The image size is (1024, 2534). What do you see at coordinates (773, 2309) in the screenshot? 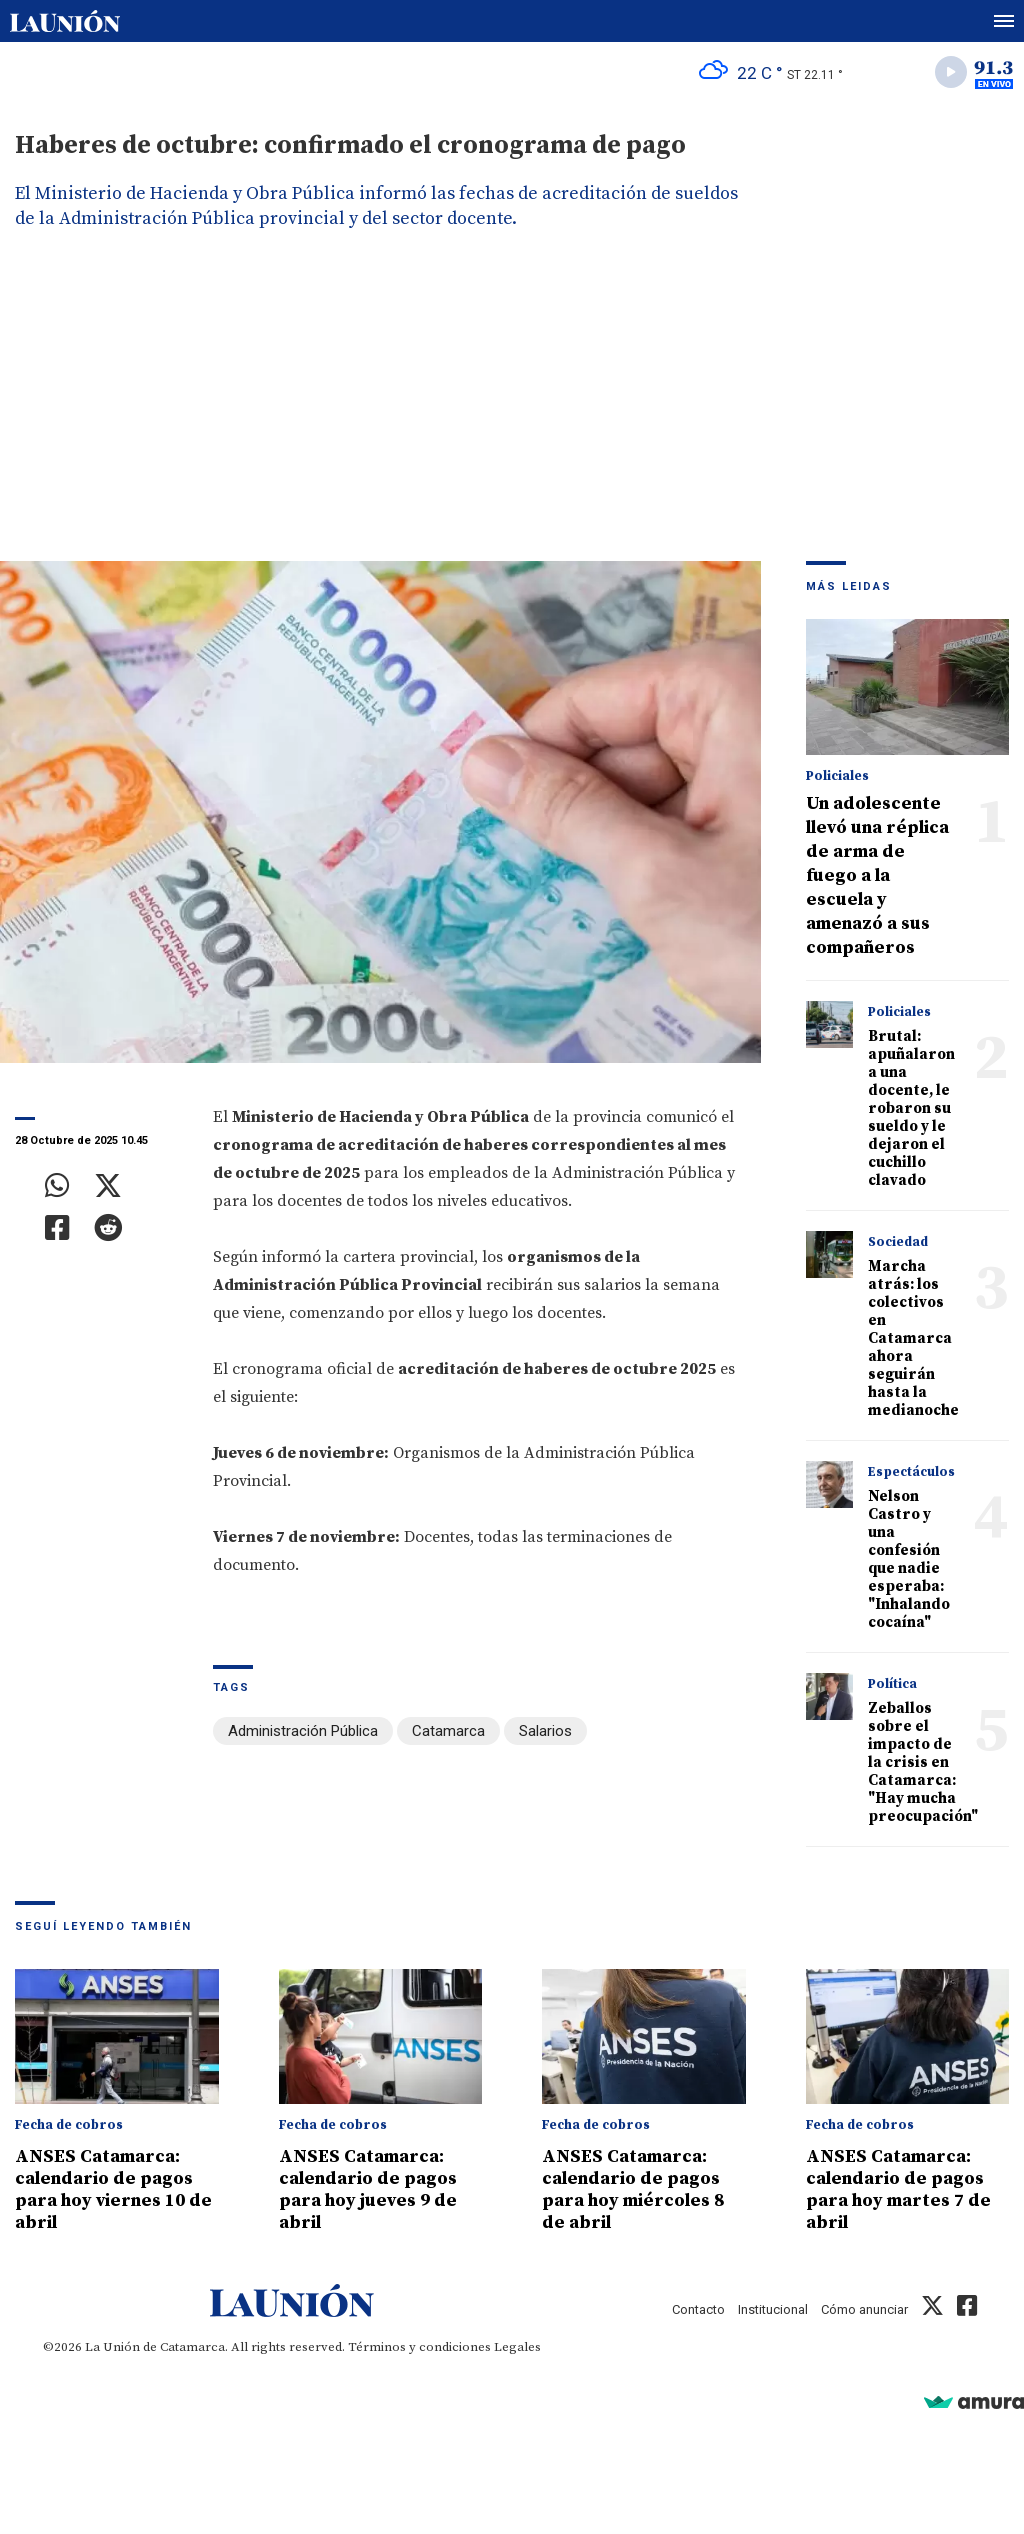
I see `Institucional` at bounding box center [773, 2309].